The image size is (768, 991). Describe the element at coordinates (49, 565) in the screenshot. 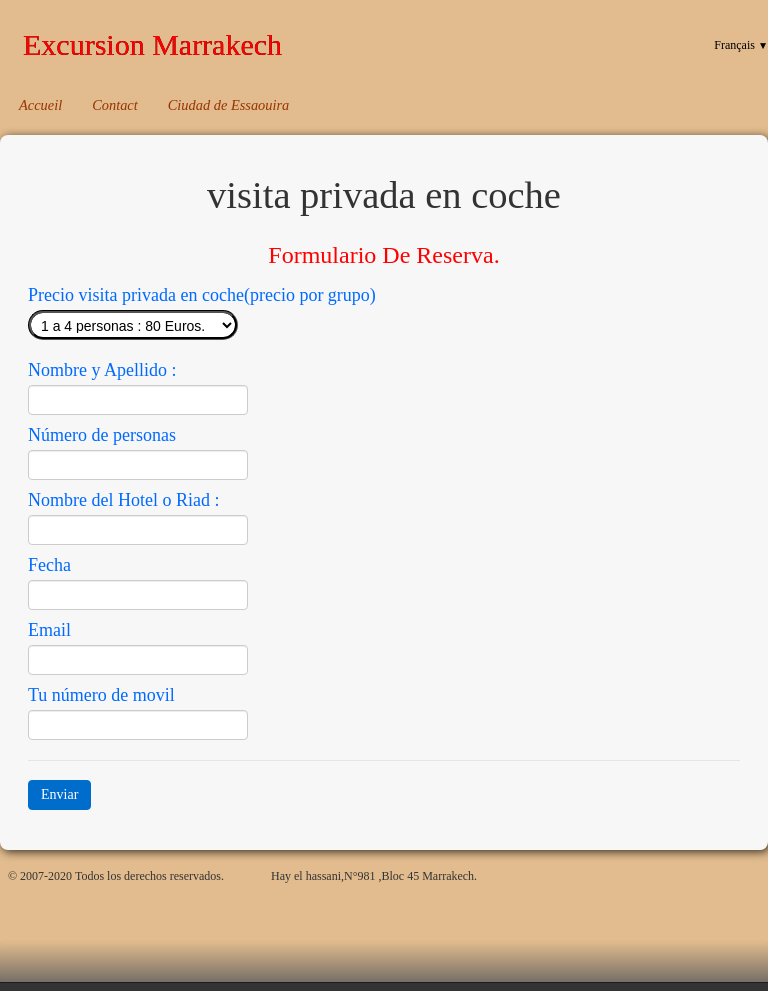

I see `Fecha` at that location.